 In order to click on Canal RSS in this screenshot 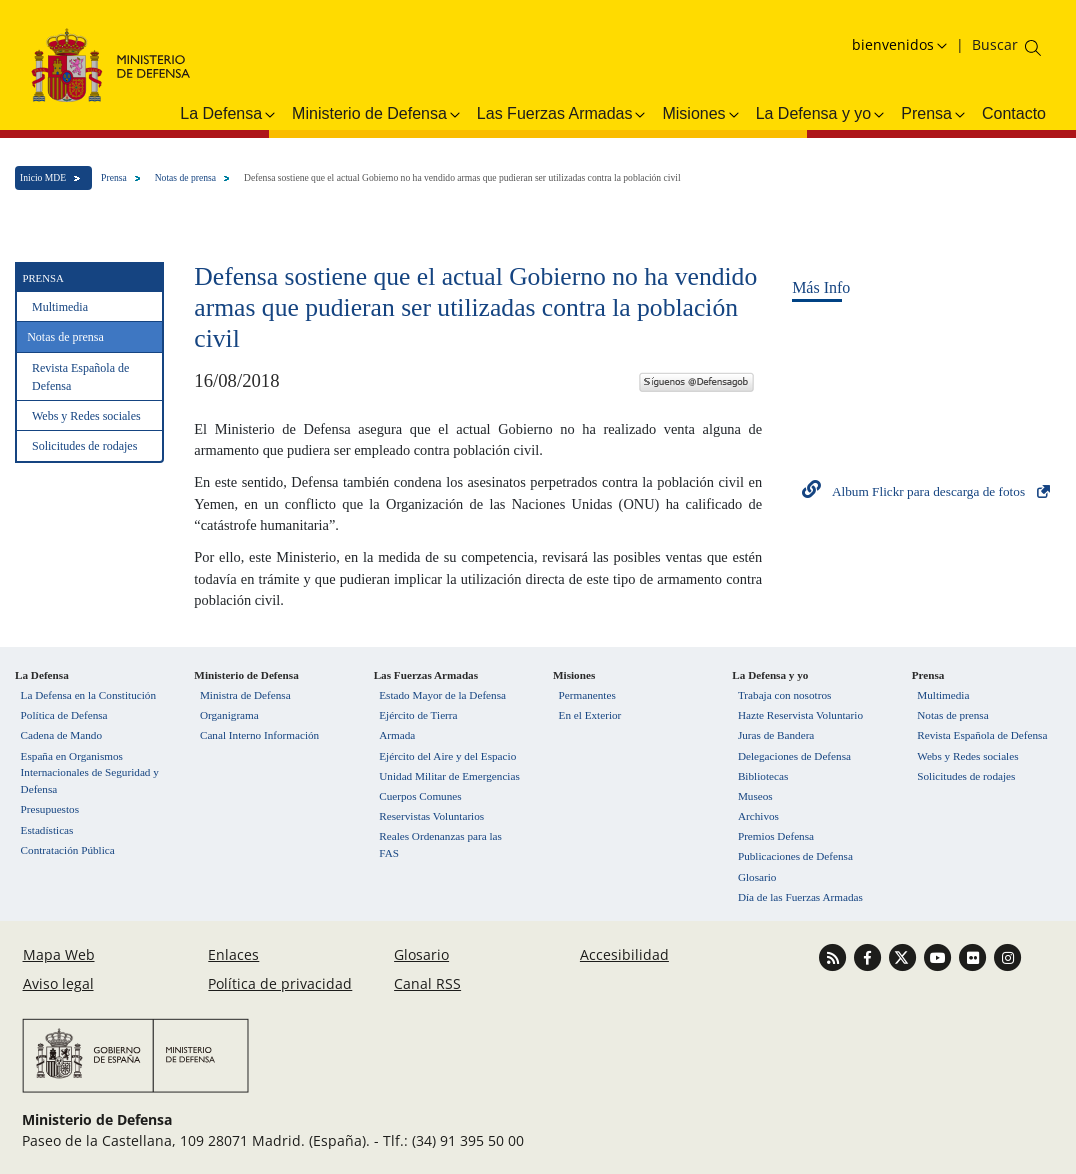, I will do `click(427, 983)`.